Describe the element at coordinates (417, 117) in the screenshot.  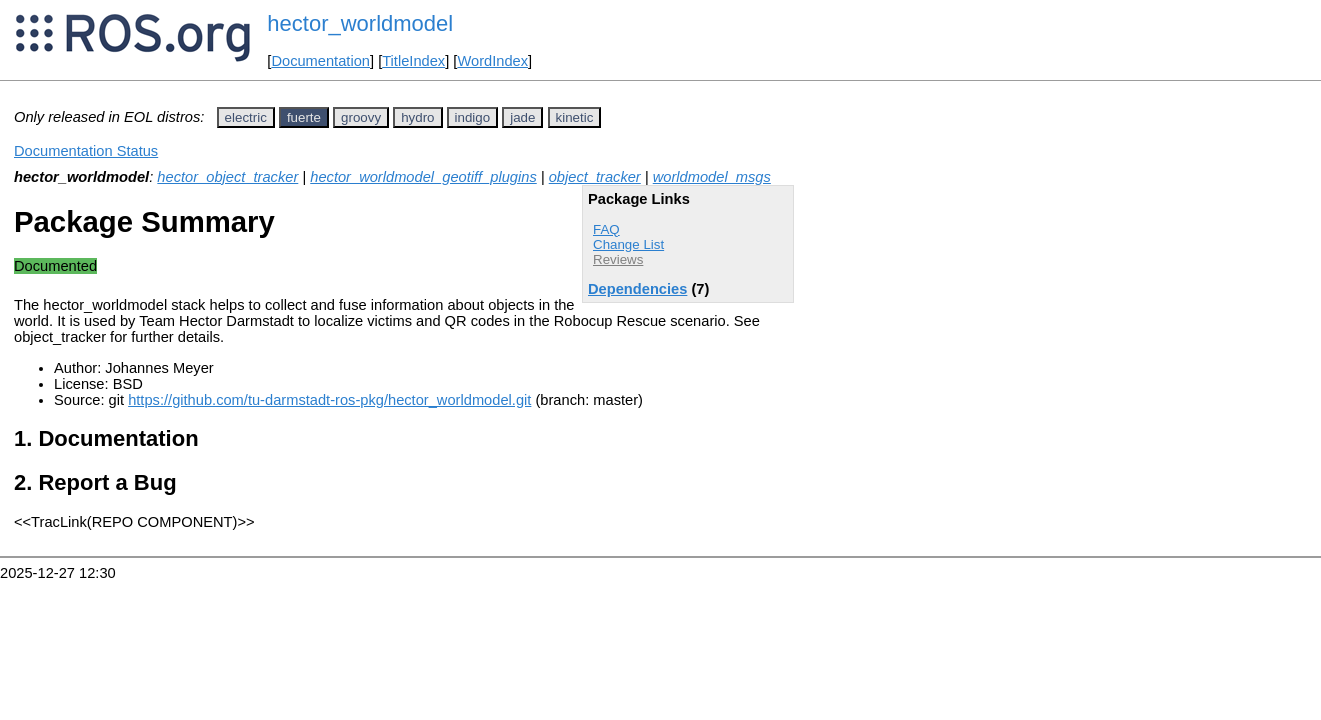
I see `hydro` at that location.